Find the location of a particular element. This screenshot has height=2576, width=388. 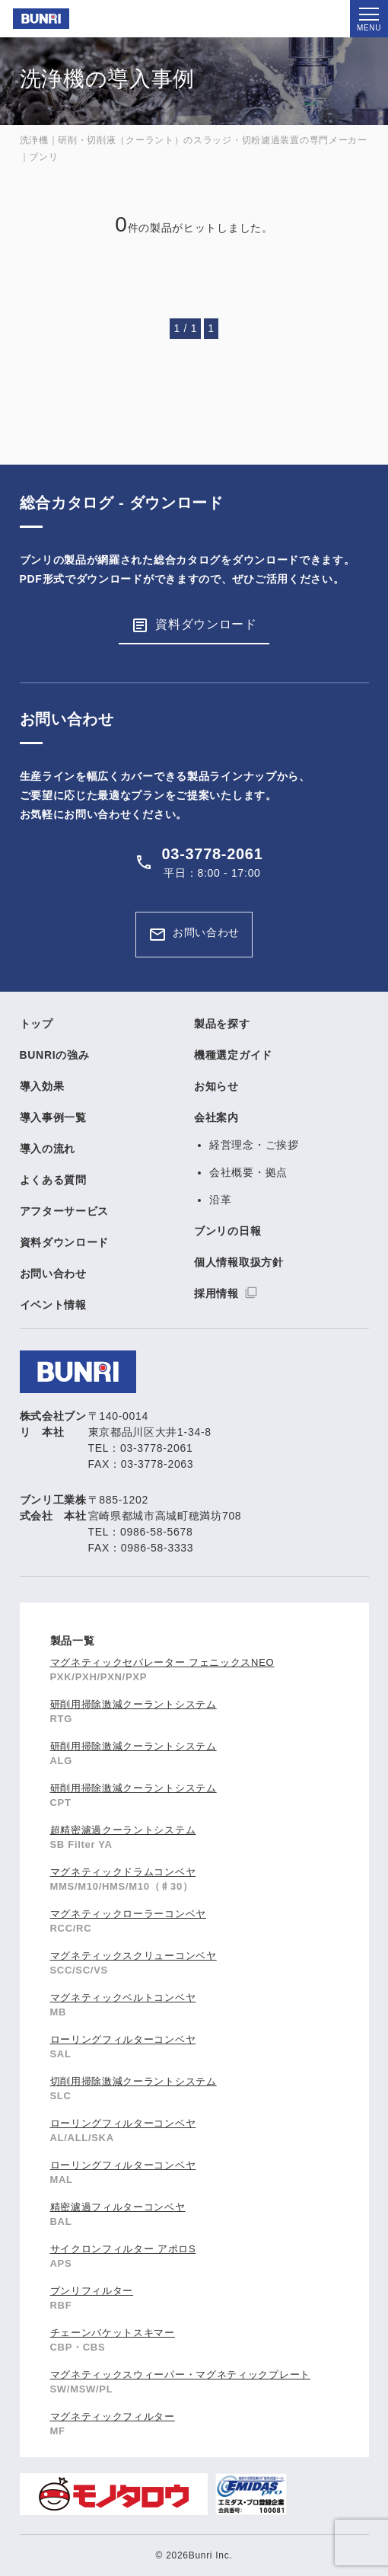

沿革 is located at coordinates (220, 1200).